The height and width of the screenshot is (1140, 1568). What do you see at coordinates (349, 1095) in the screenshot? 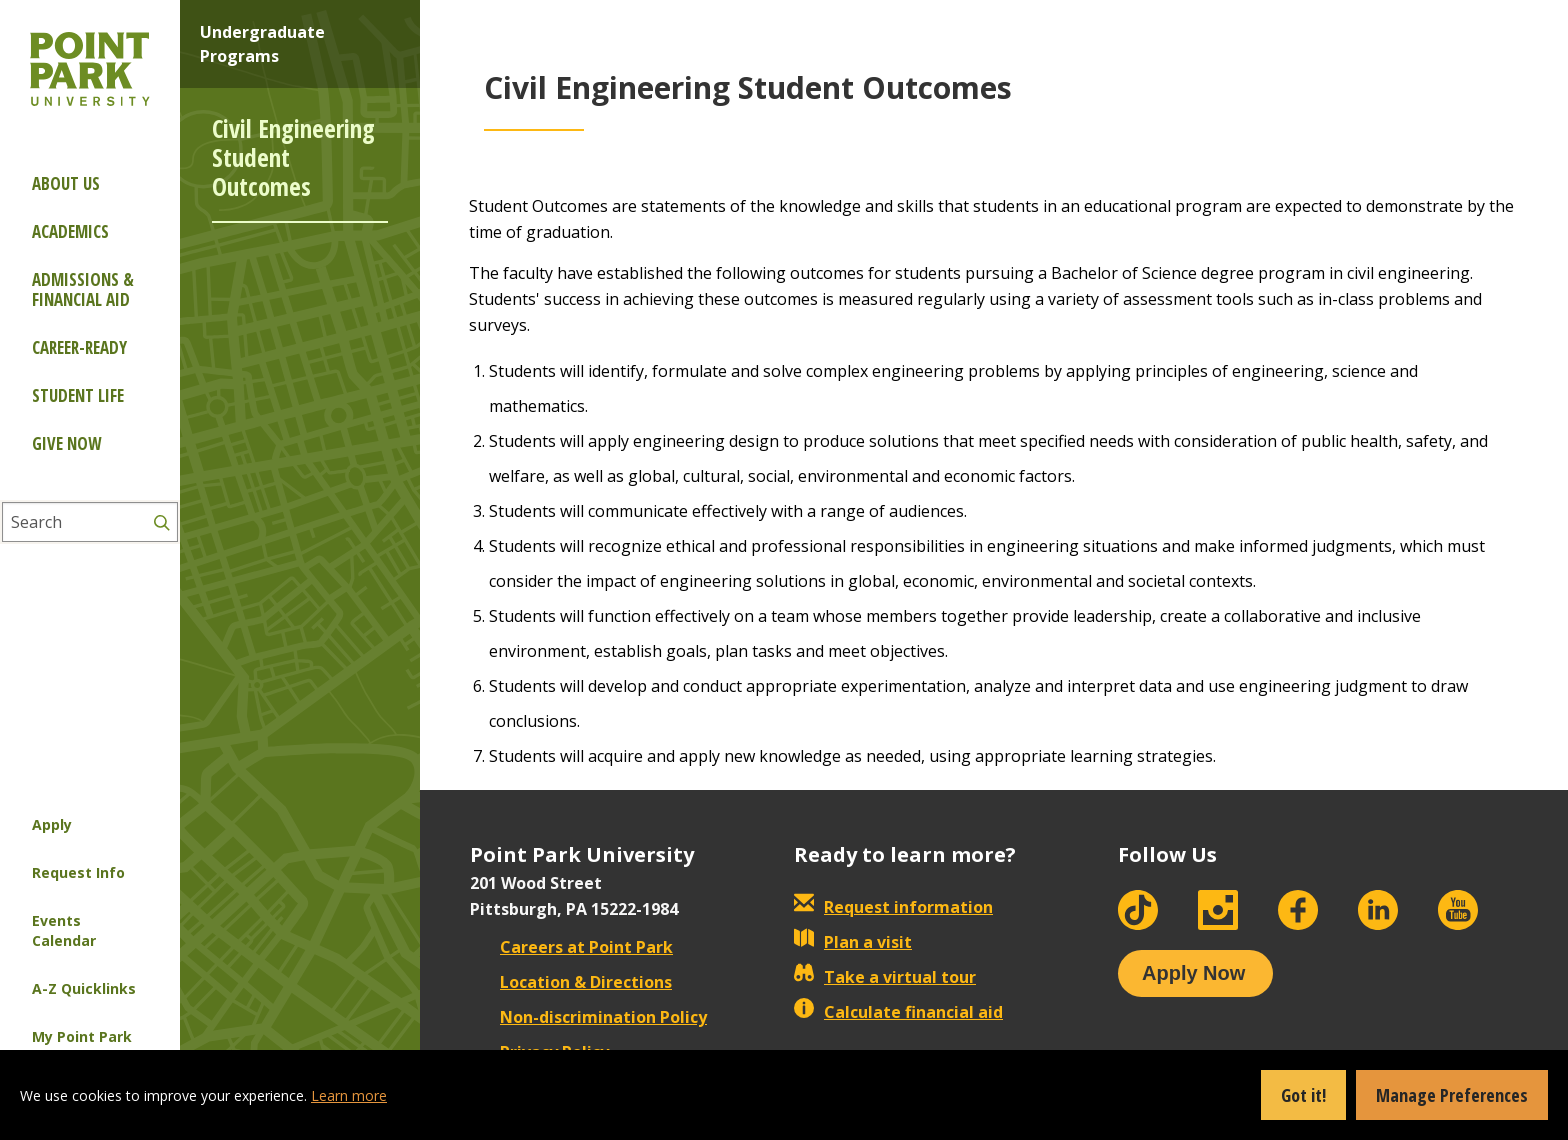
I see `Learn more` at bounding box center [349, 1095].